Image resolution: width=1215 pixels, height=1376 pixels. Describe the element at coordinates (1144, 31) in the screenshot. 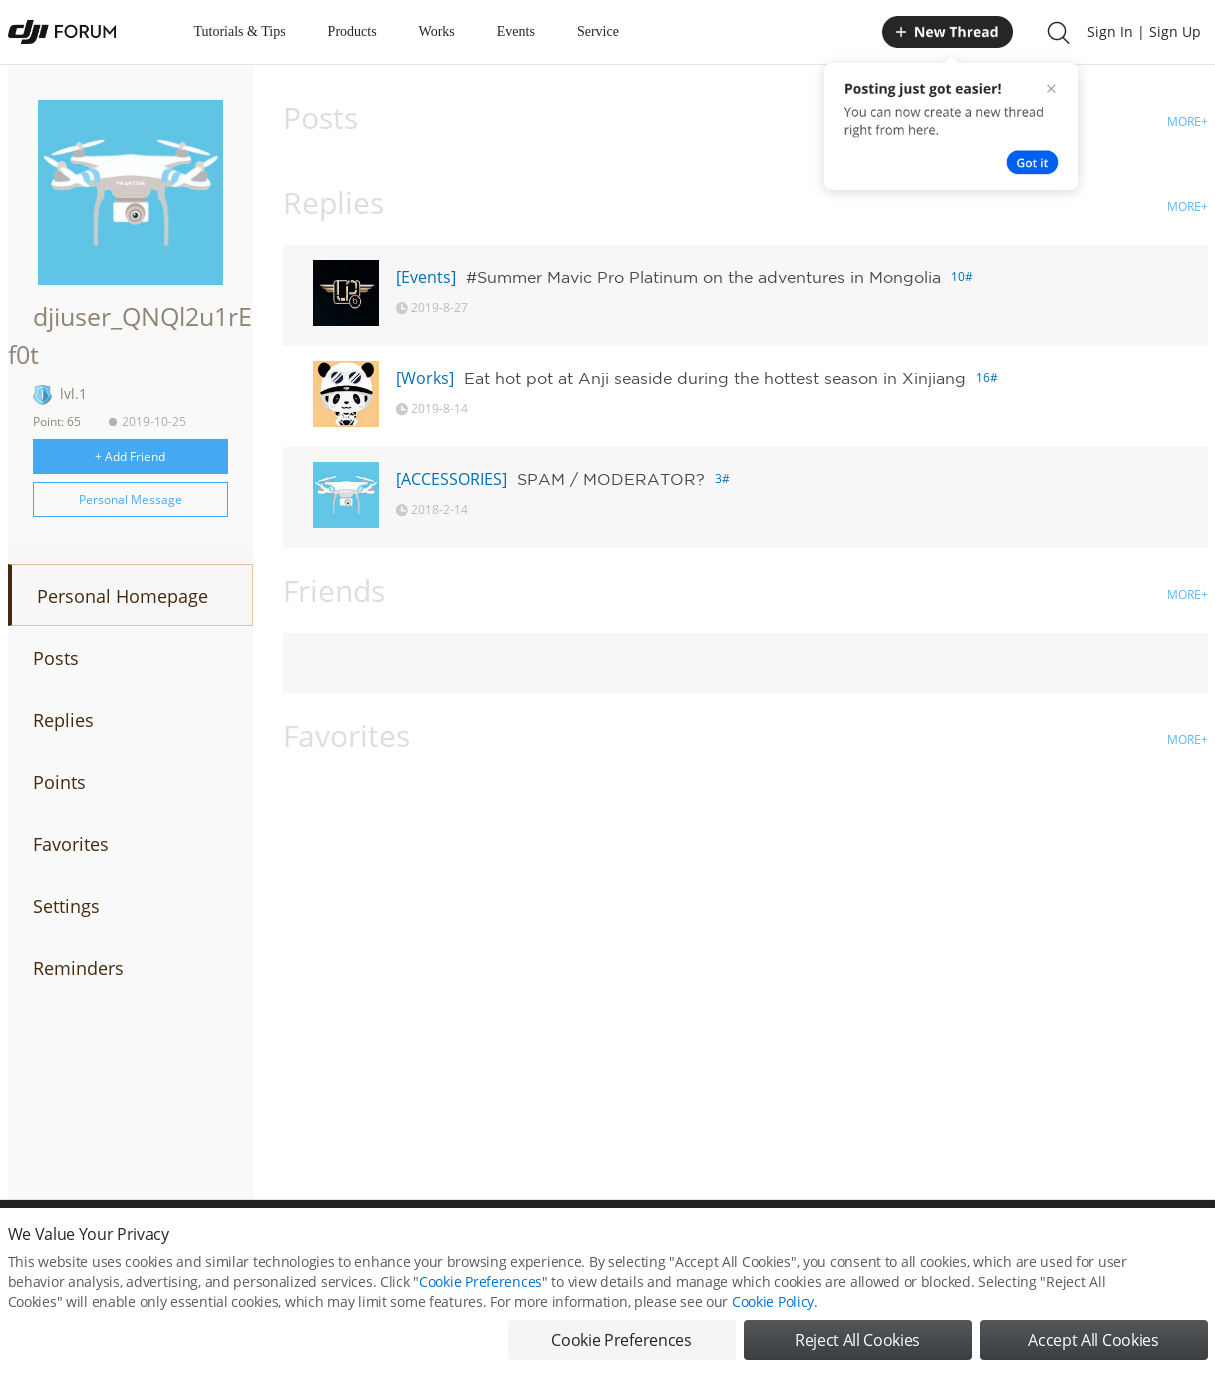

I see `Sign In | Sign Up` at that location.